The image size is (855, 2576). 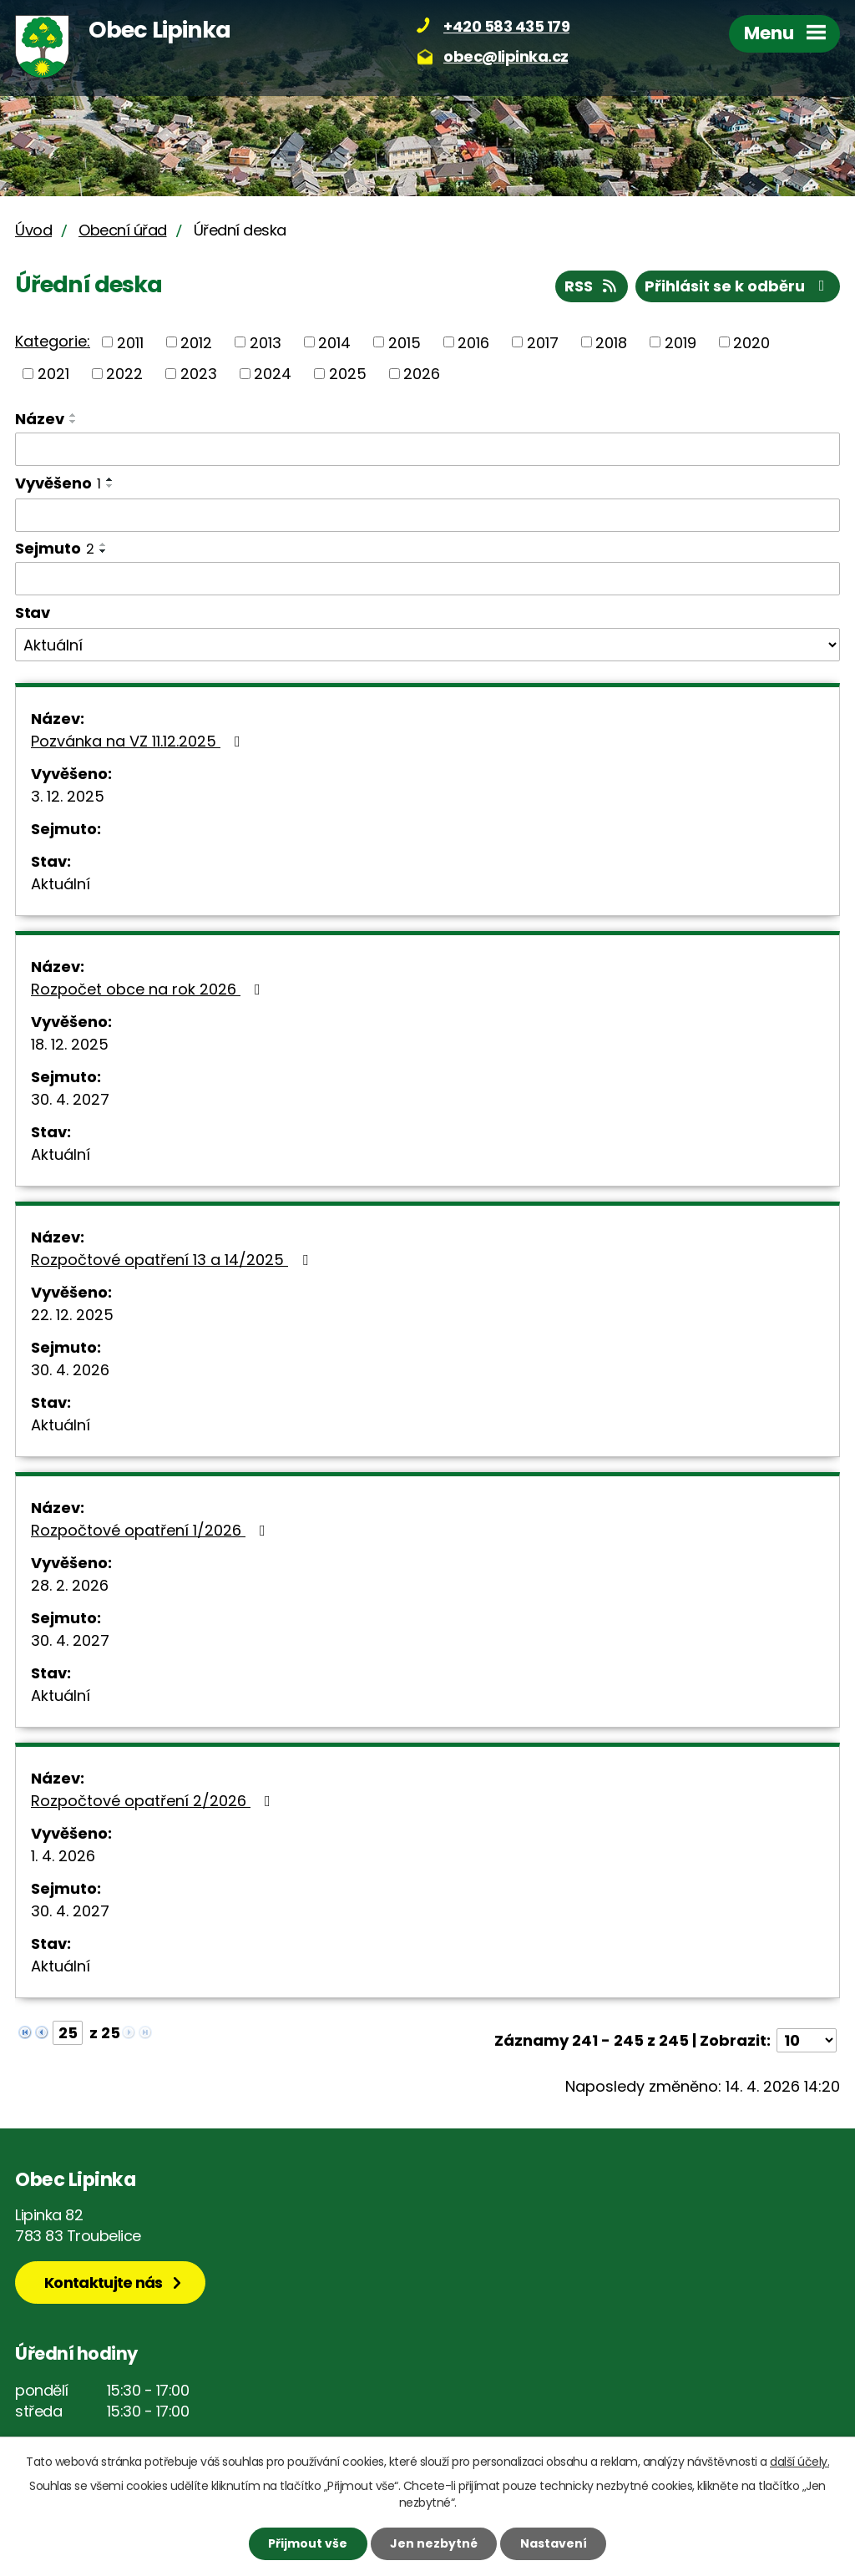 I want to click on Pozvánka na VZ 11.12.2025, so click(x=139, y=741).